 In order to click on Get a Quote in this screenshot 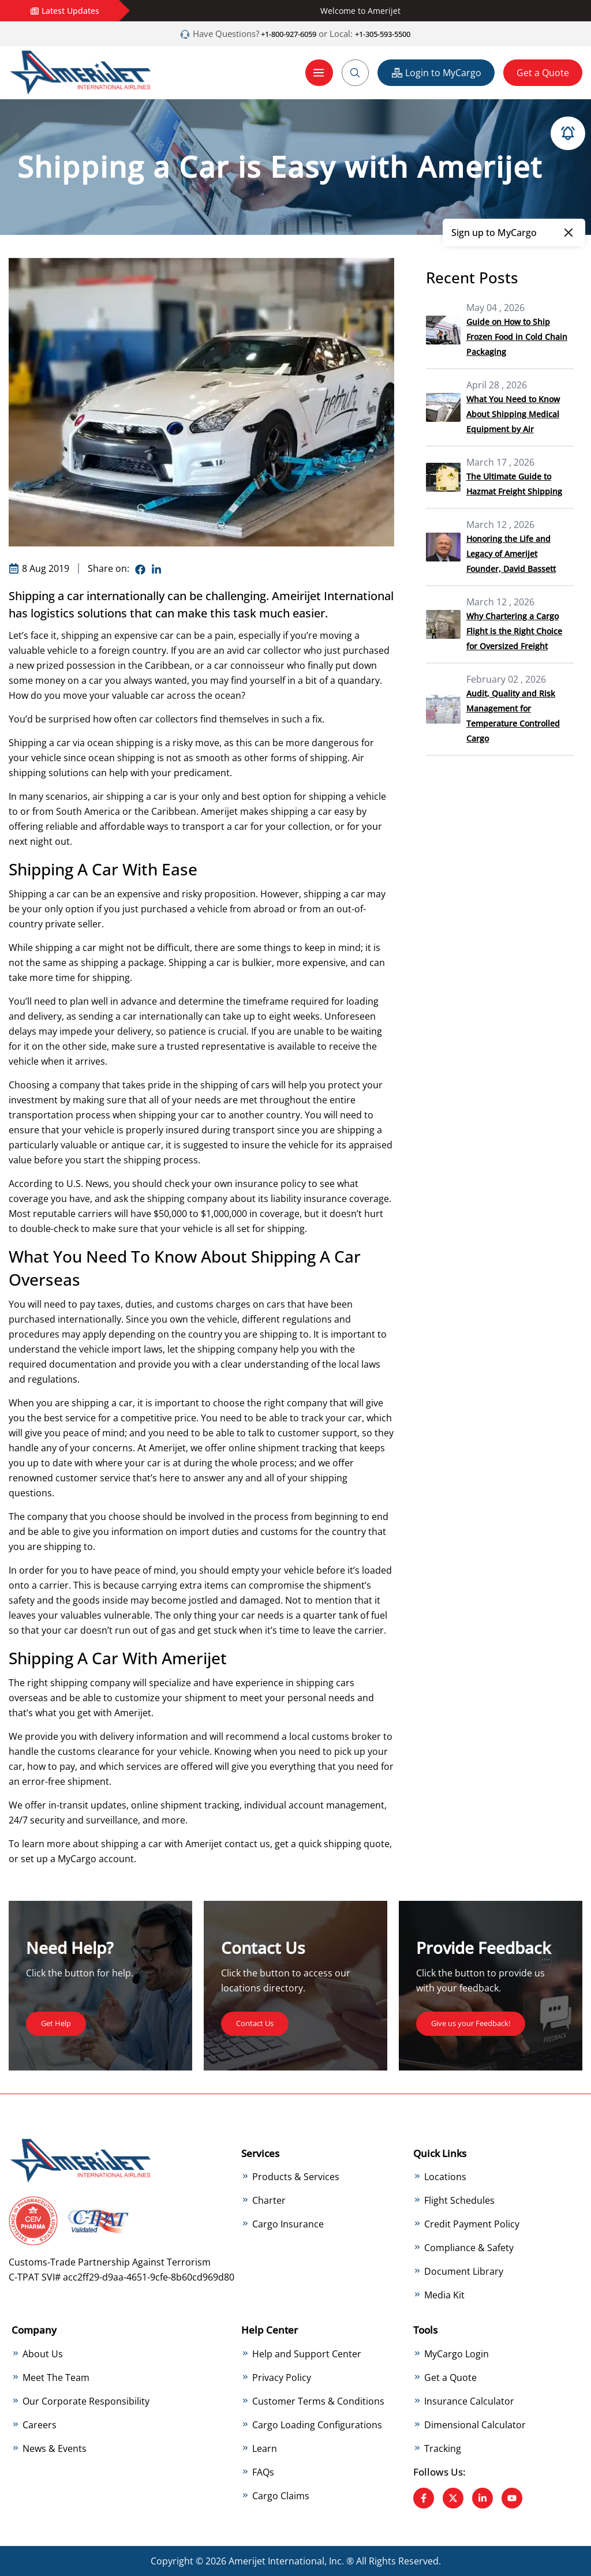, I will do `click(543, 72)`.